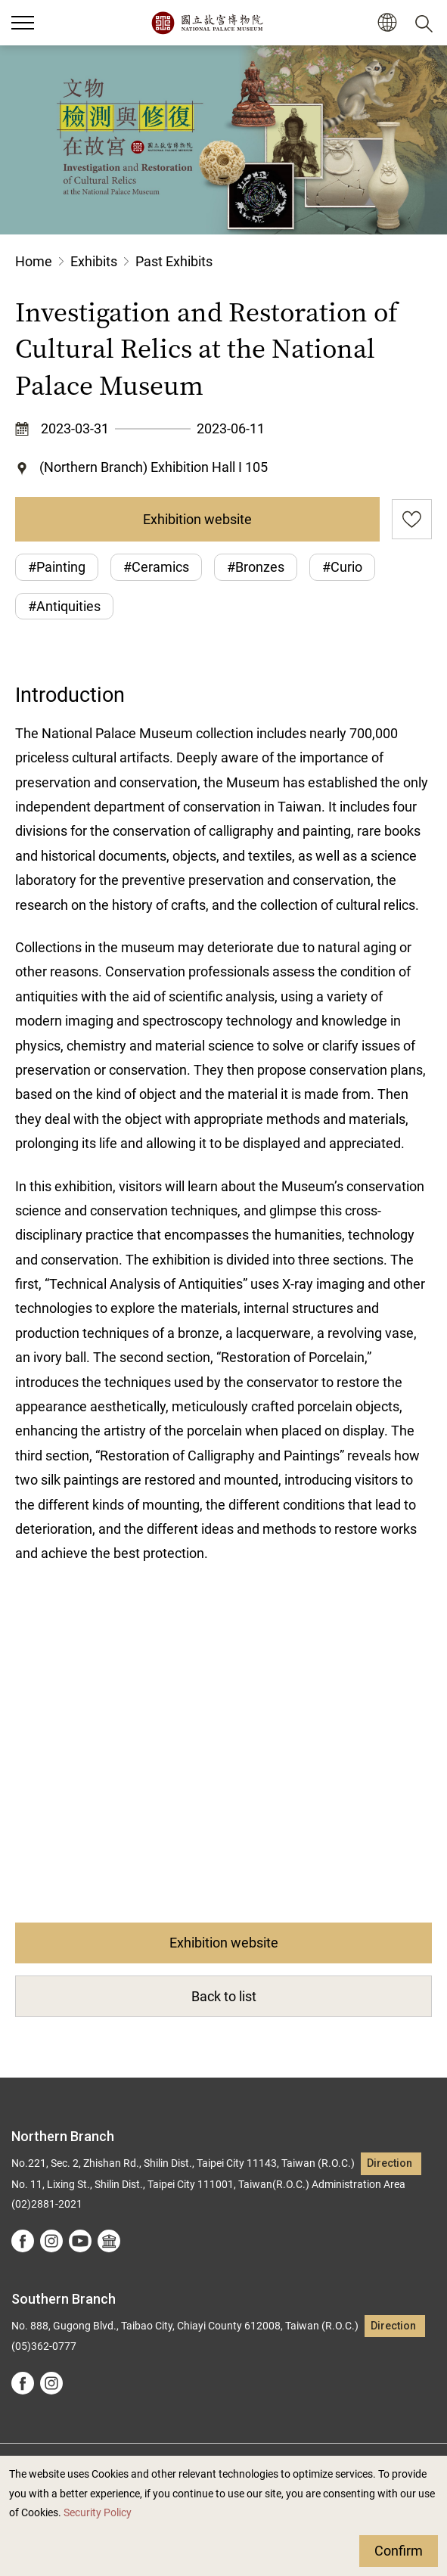  Describe the element at coordinates (223, 1996) in the screenshot. I see `Back to list` at that location.